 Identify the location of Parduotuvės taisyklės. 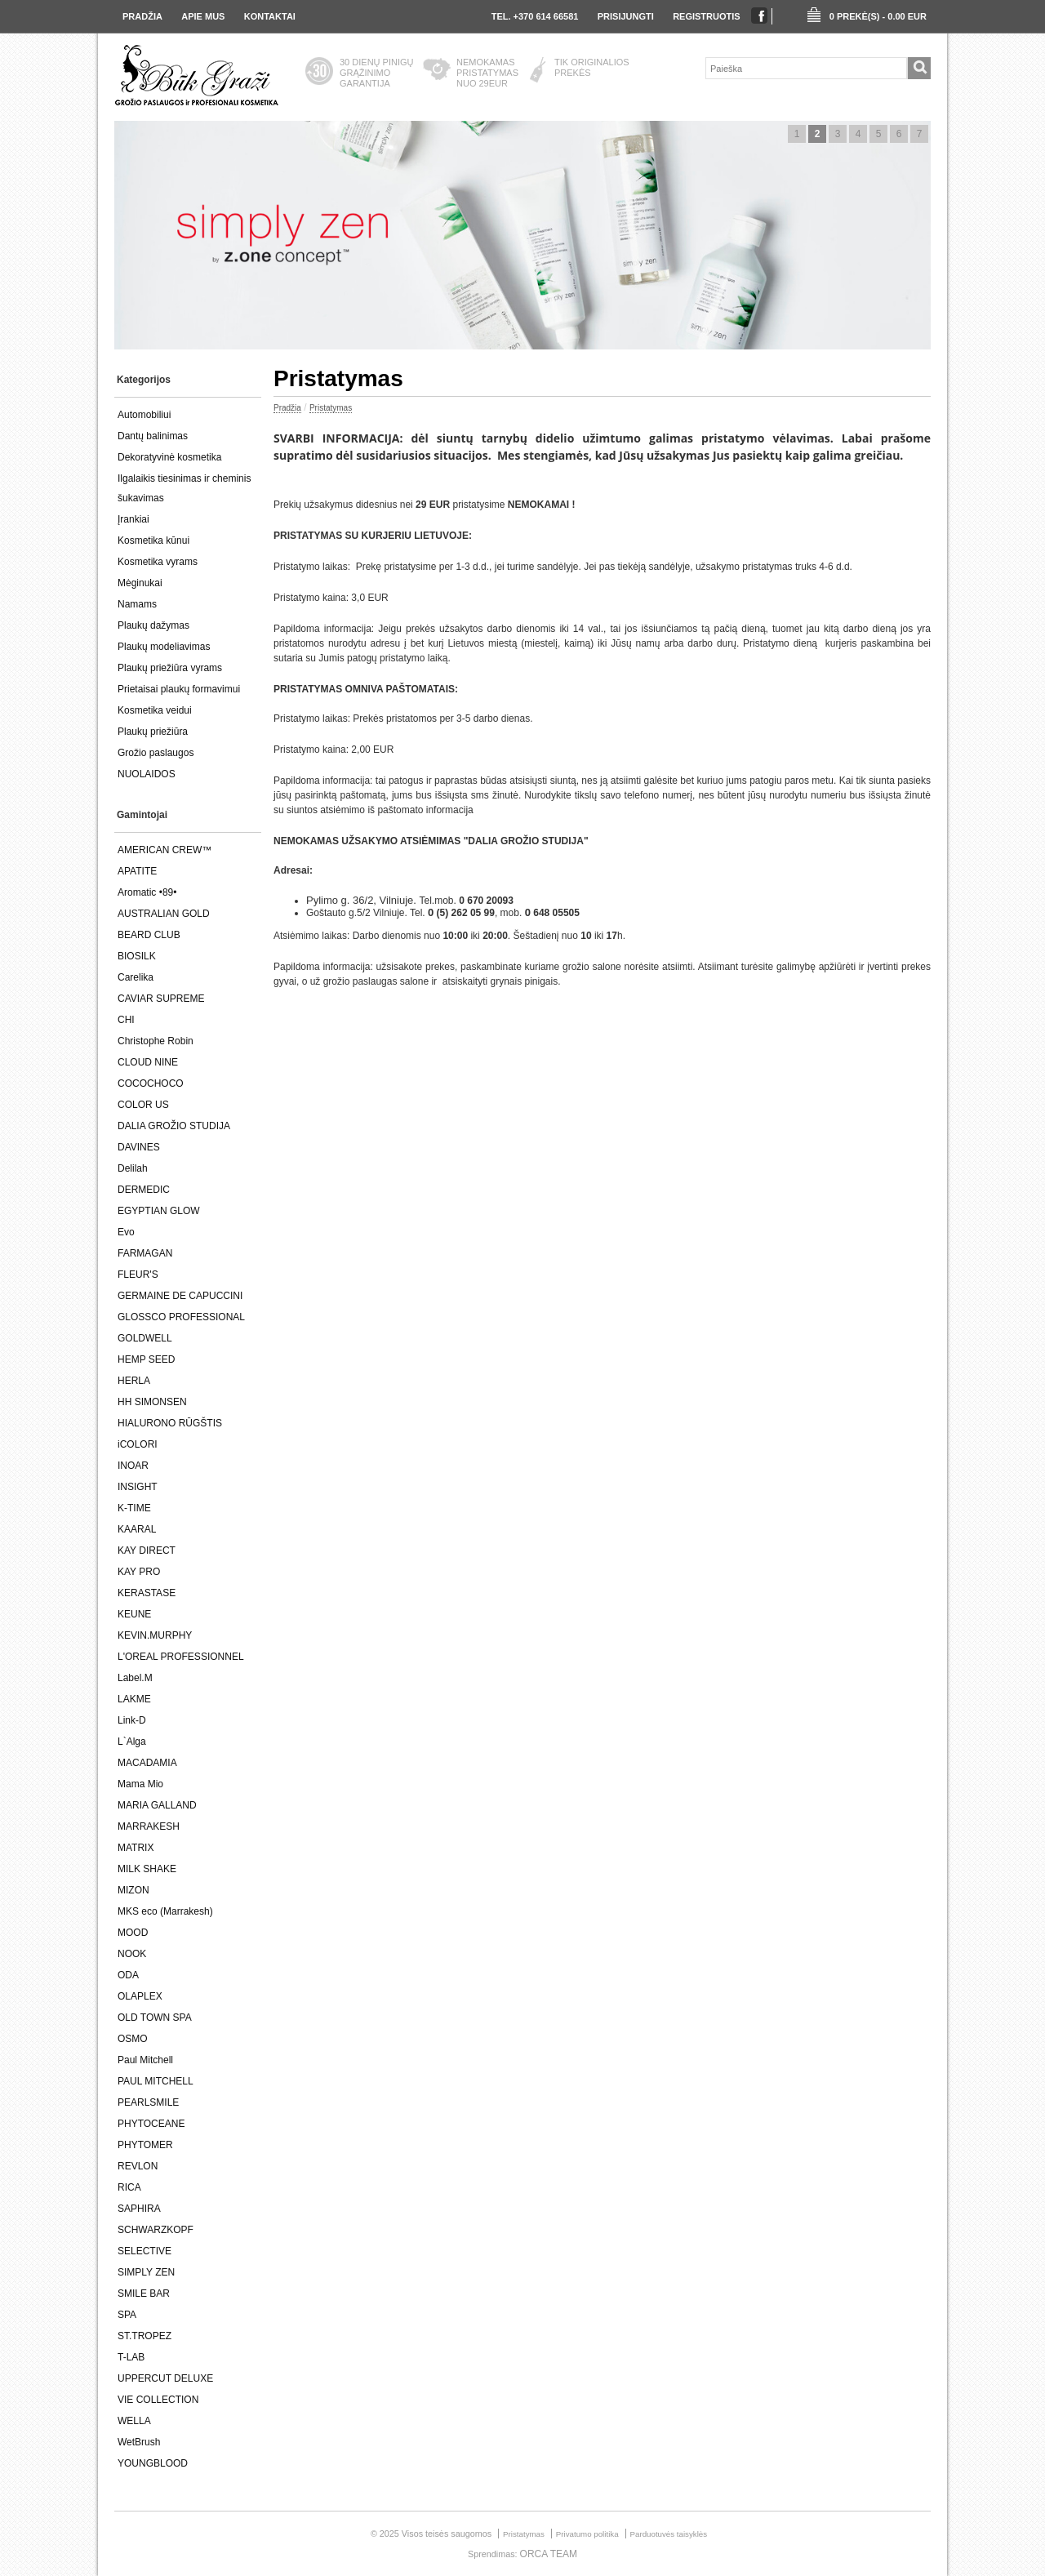
(669, 2533).